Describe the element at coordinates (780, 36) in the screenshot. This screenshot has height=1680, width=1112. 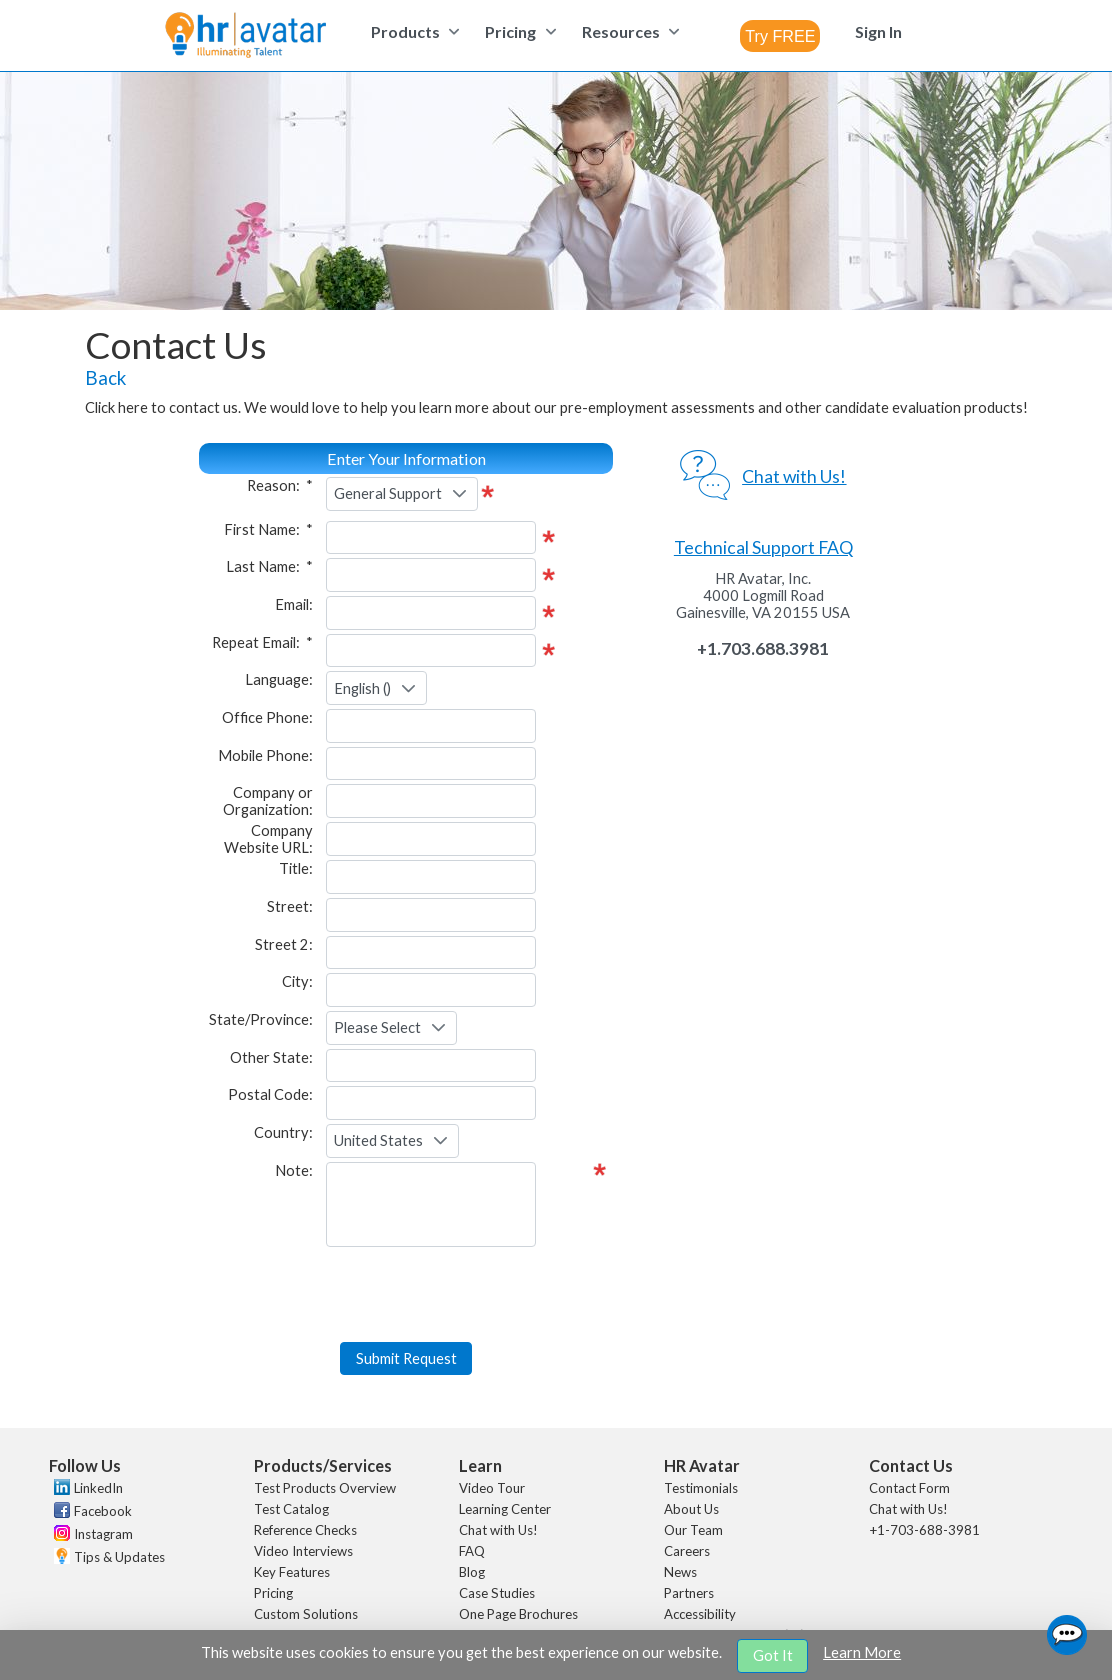
I see `[combobox]` at that location.